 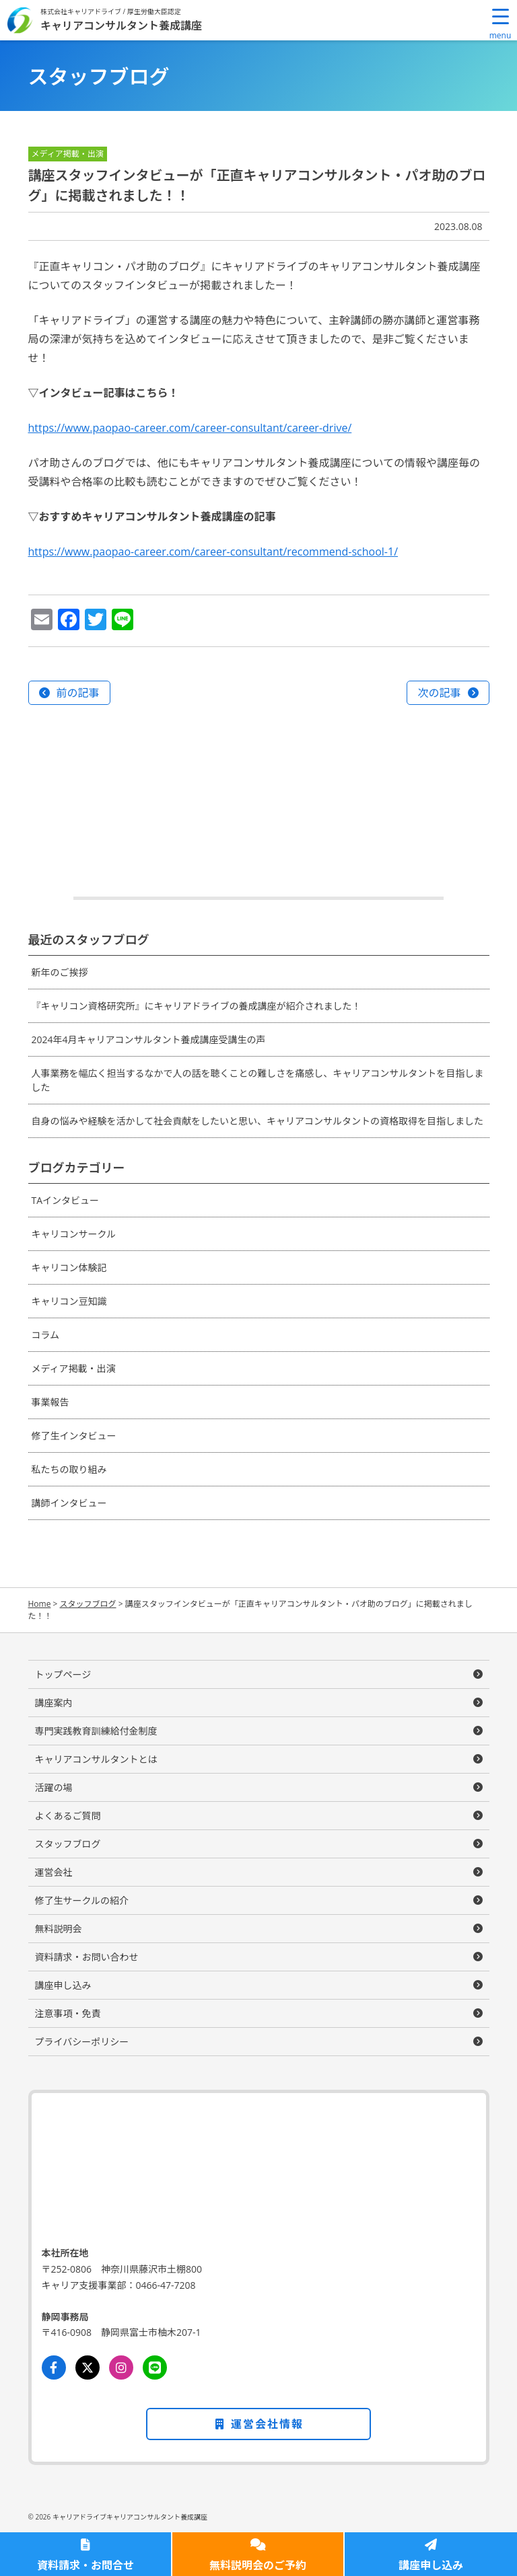 What do you see at coordinates (155, 2367) in the screenshot?
I see `[LINE]` at bounding box center [155, 2367].